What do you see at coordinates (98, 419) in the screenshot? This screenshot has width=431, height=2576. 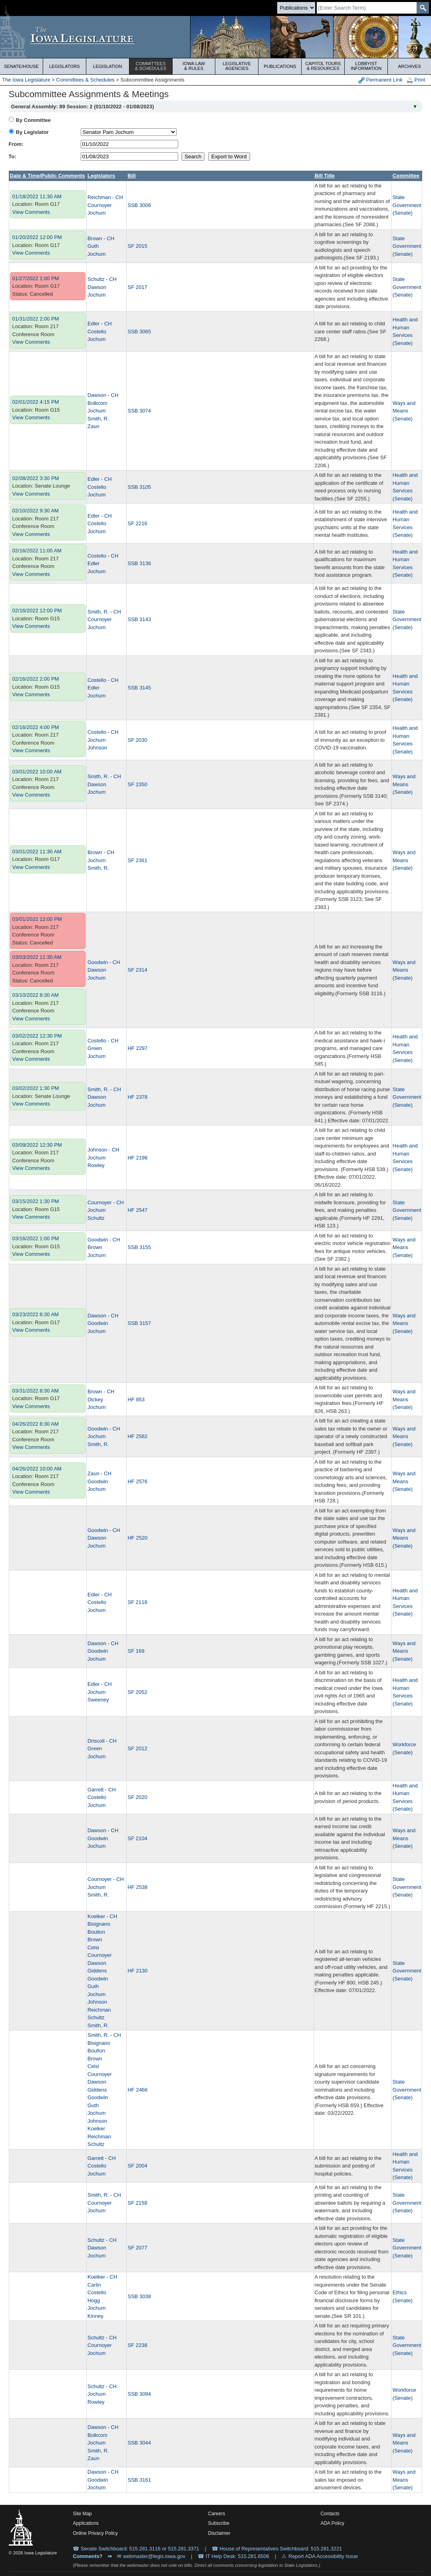 I see `Smith, R.` at bounding box center [98, 419].